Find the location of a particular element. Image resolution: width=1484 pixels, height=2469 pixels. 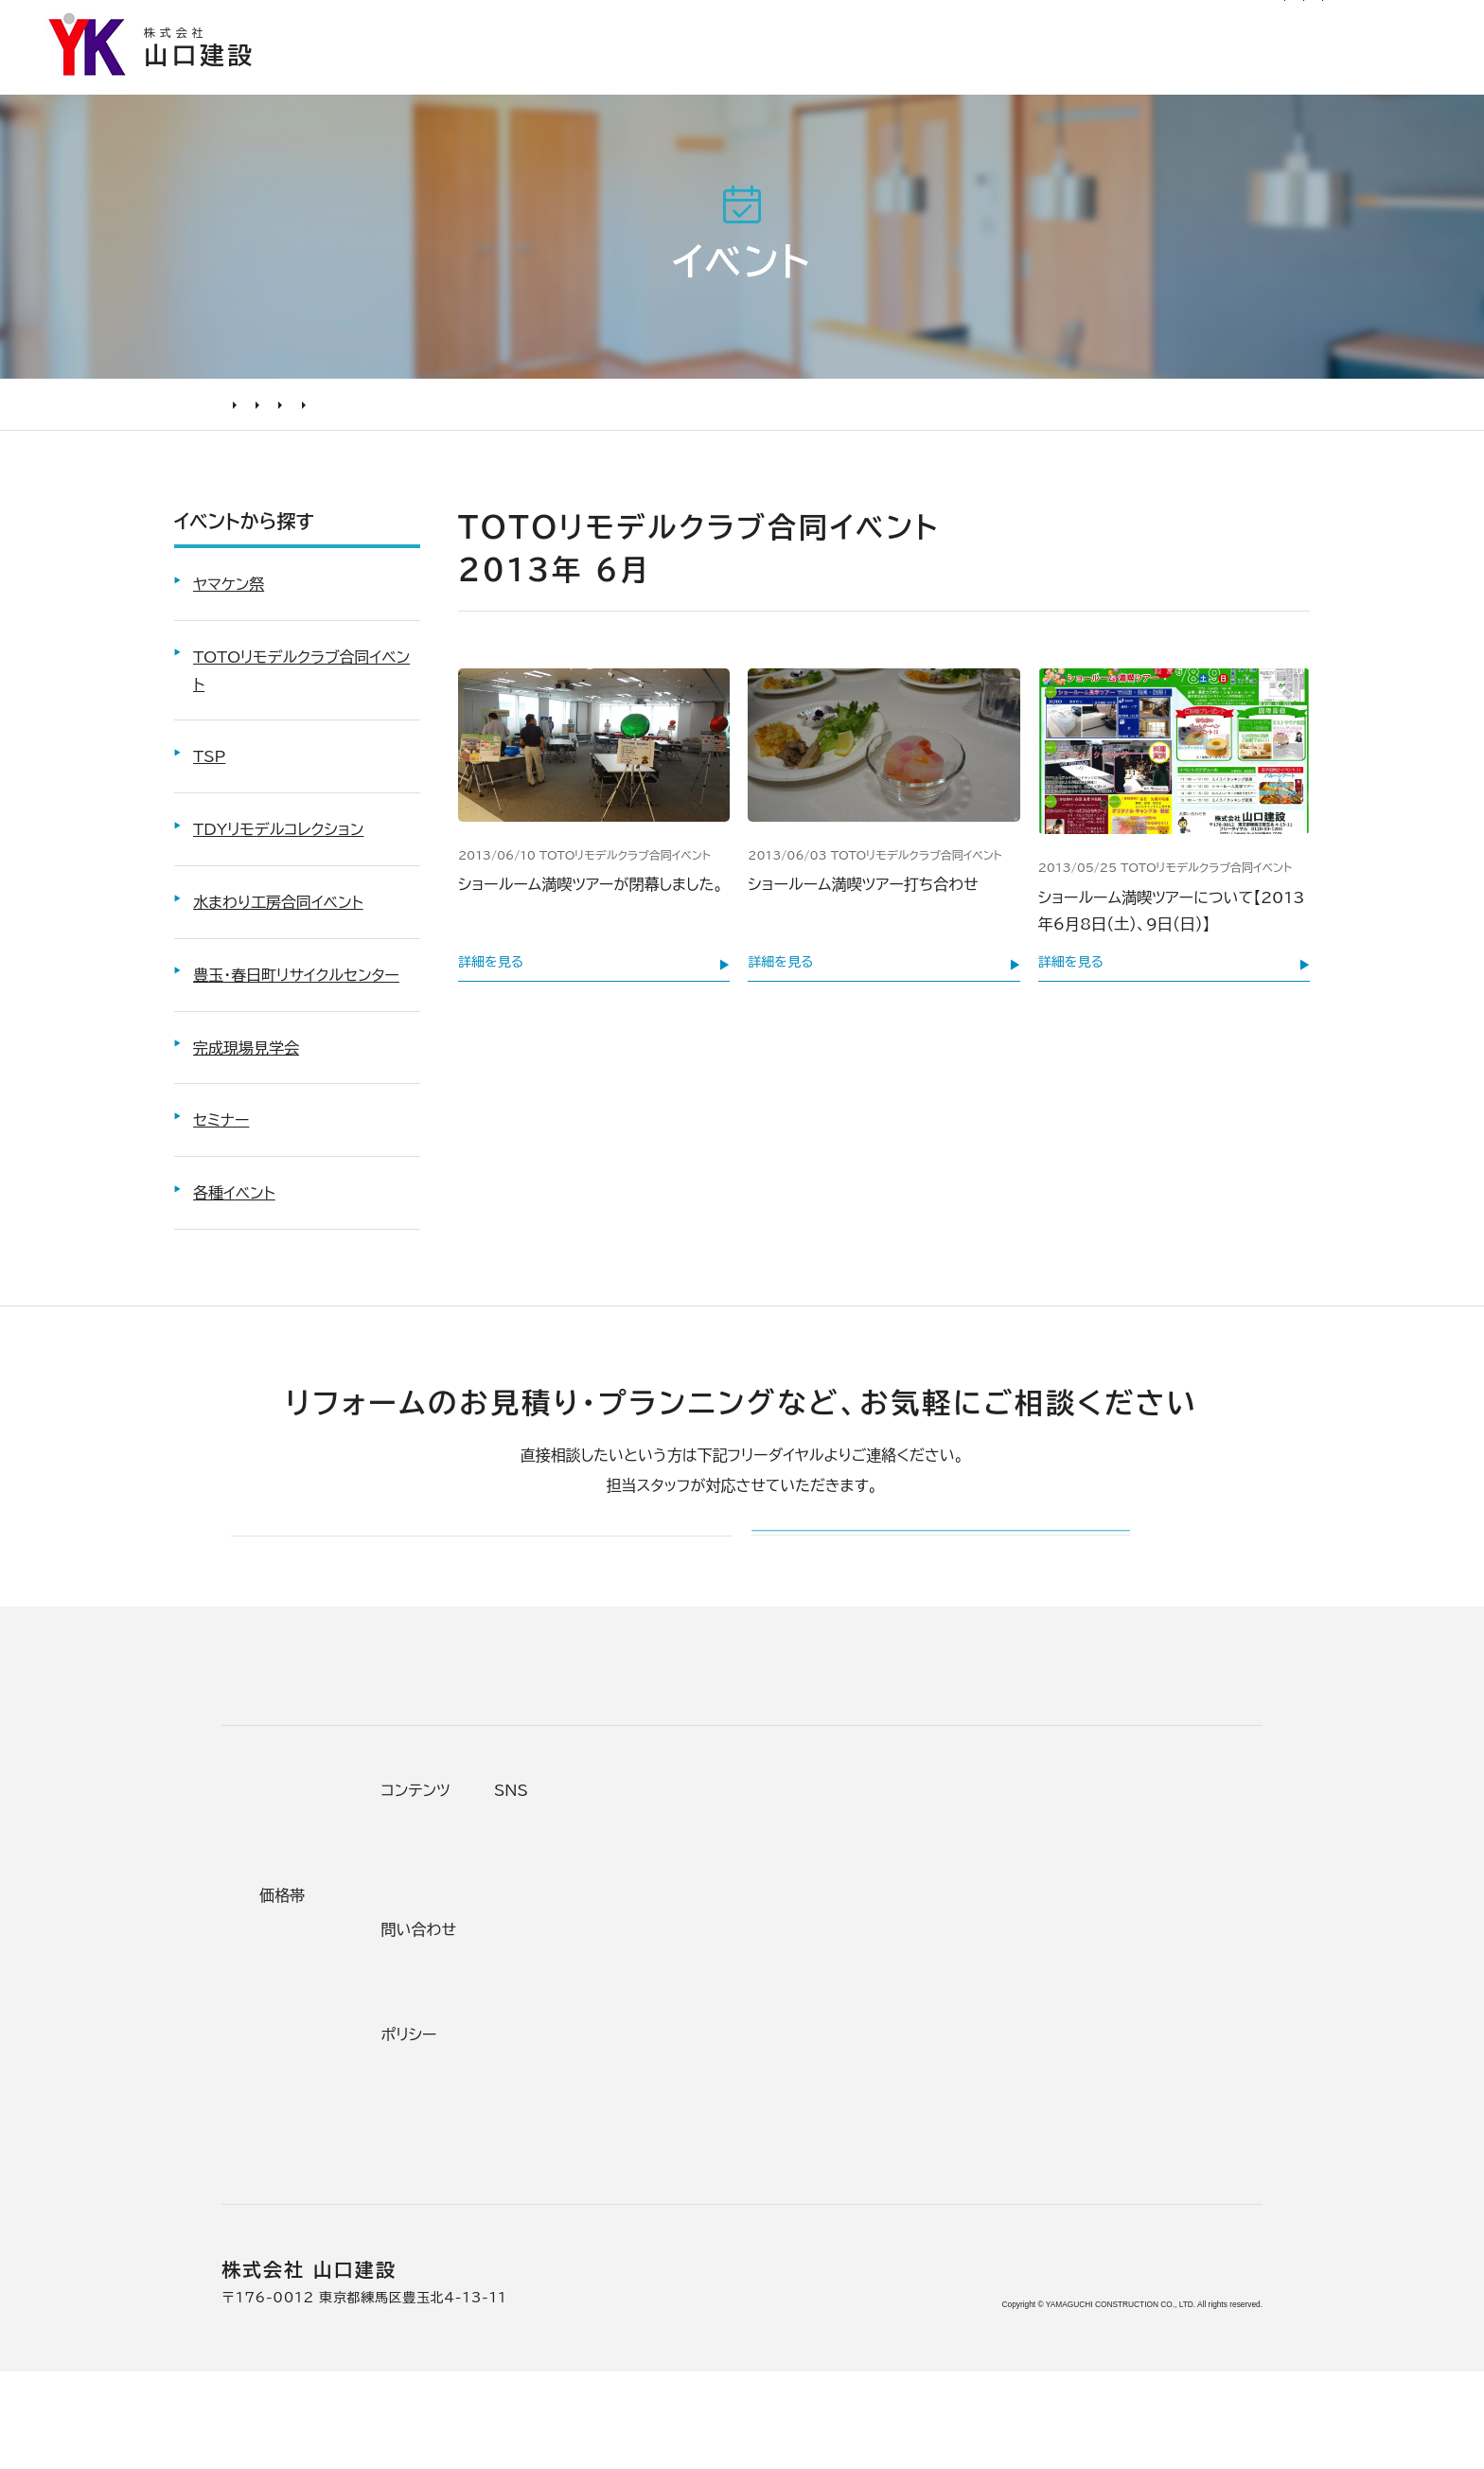

0120-03-1205 is located at coordinates (1216, 24).